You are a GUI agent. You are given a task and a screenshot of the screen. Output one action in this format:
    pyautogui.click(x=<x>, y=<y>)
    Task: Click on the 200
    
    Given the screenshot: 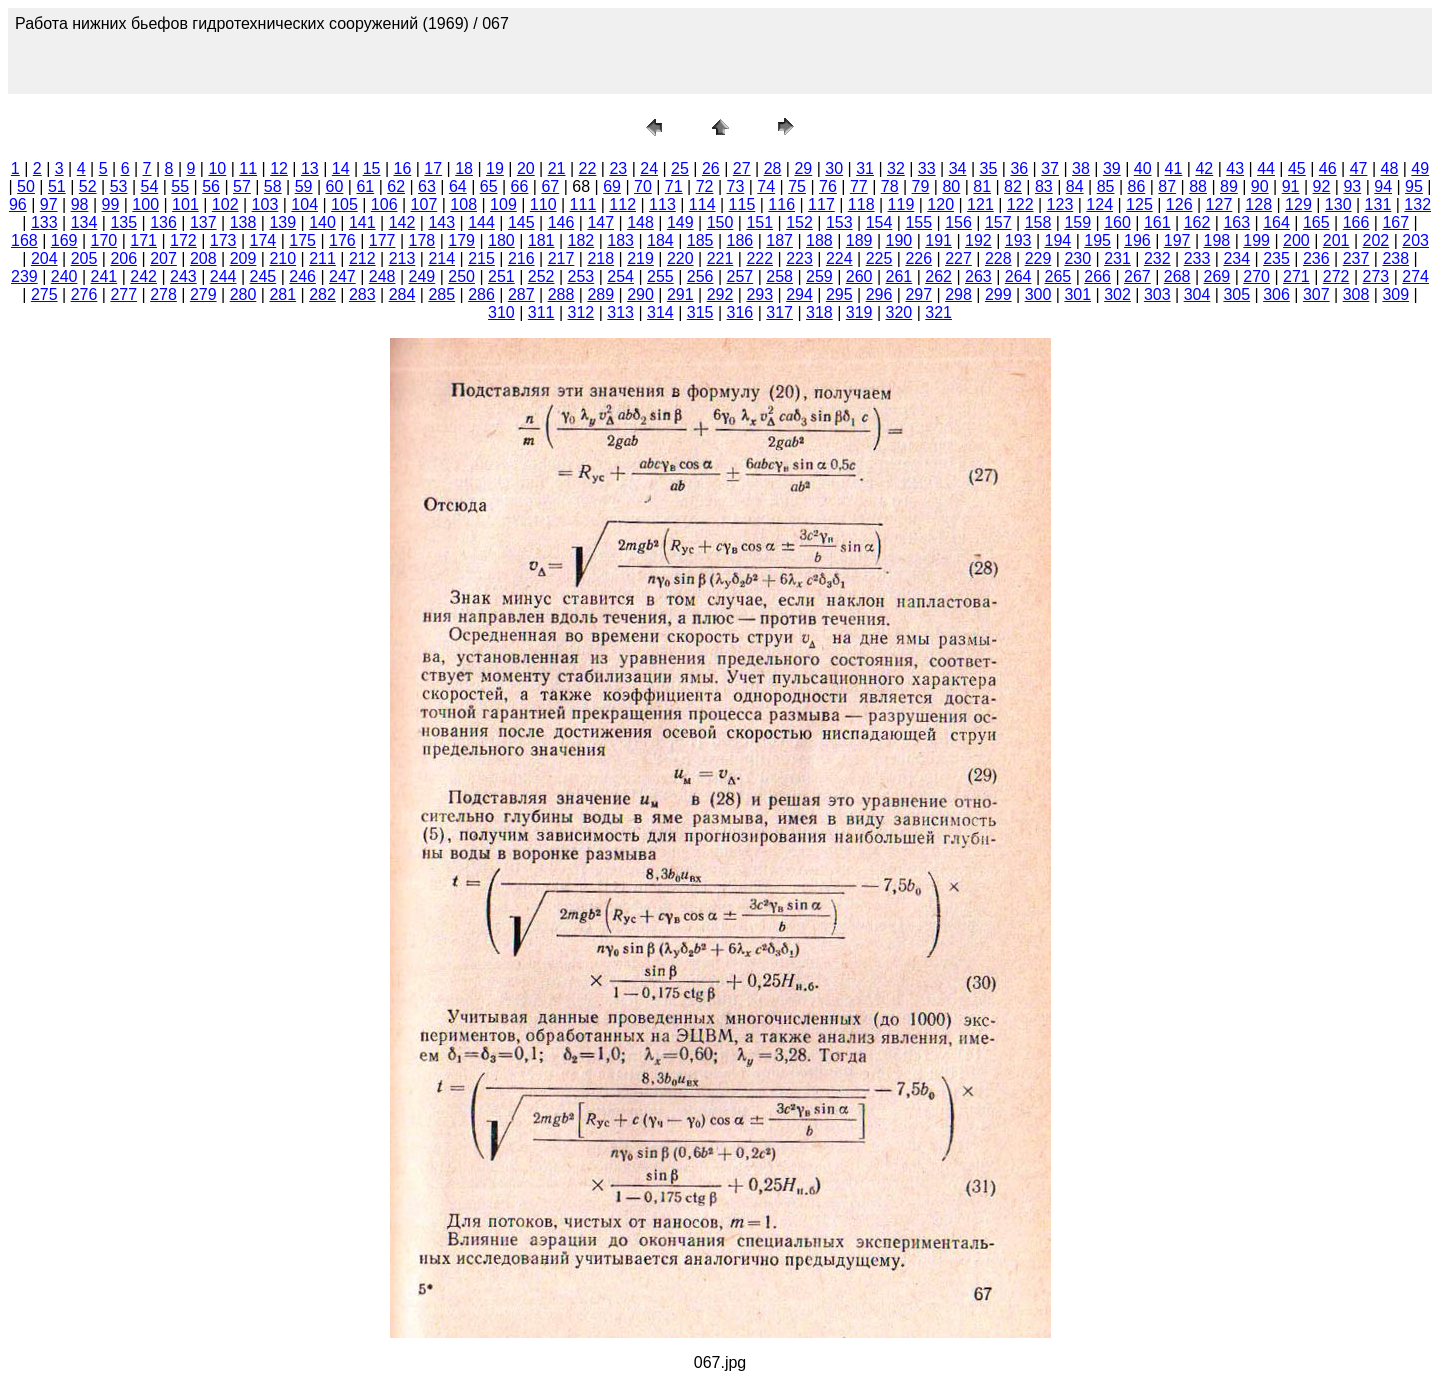 What is the action you would take?
    pyautogui.click(x=1296, y=240)
    